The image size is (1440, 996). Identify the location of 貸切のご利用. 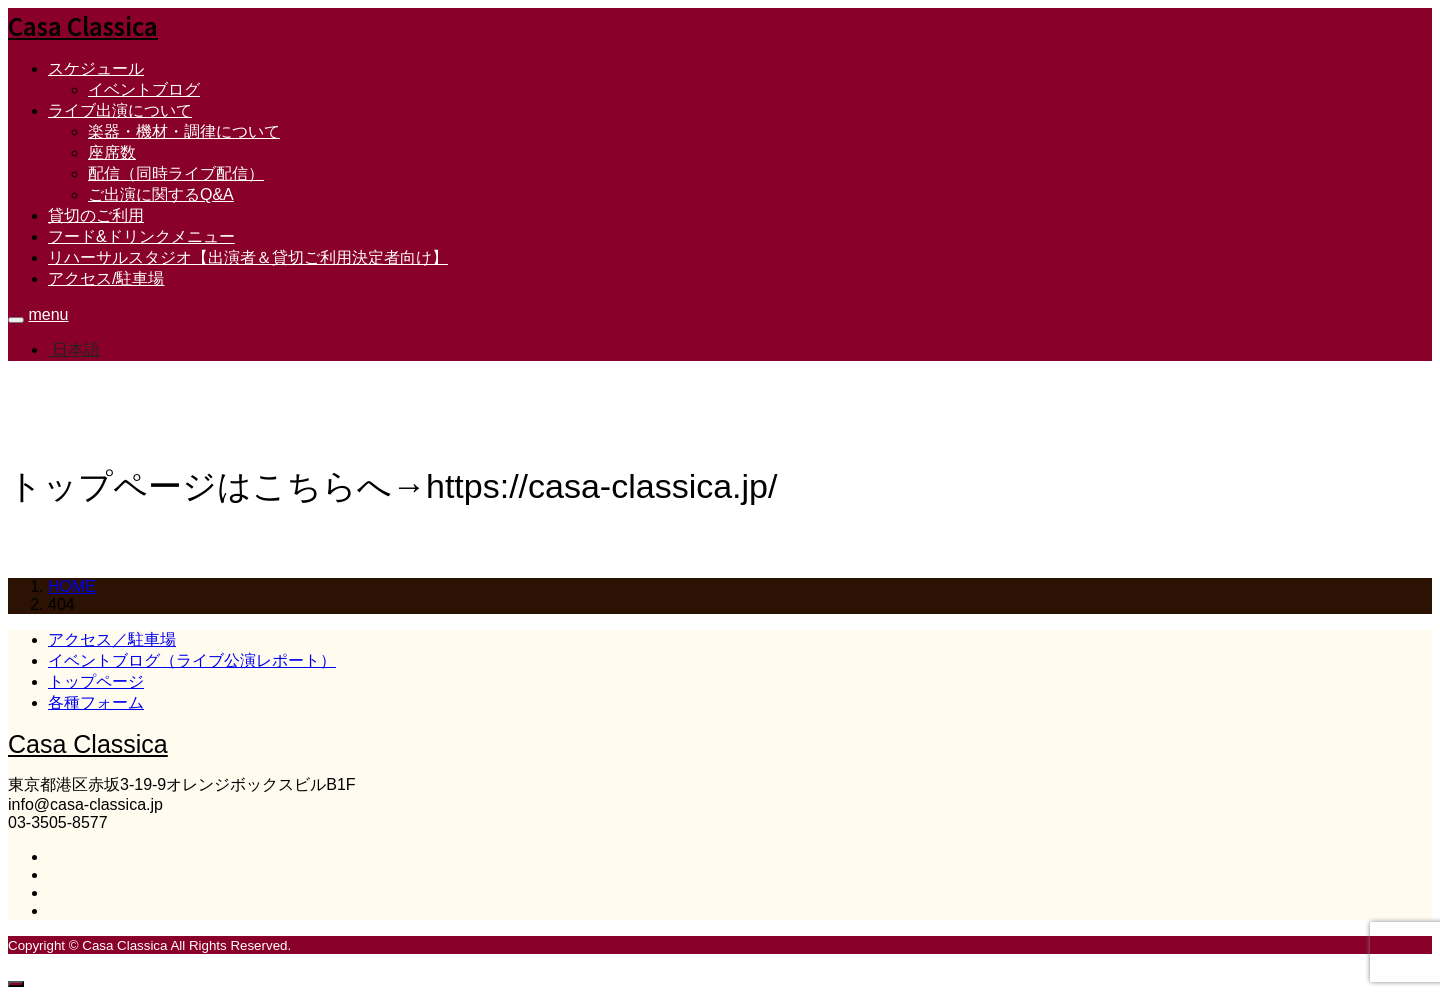
(96, 215).